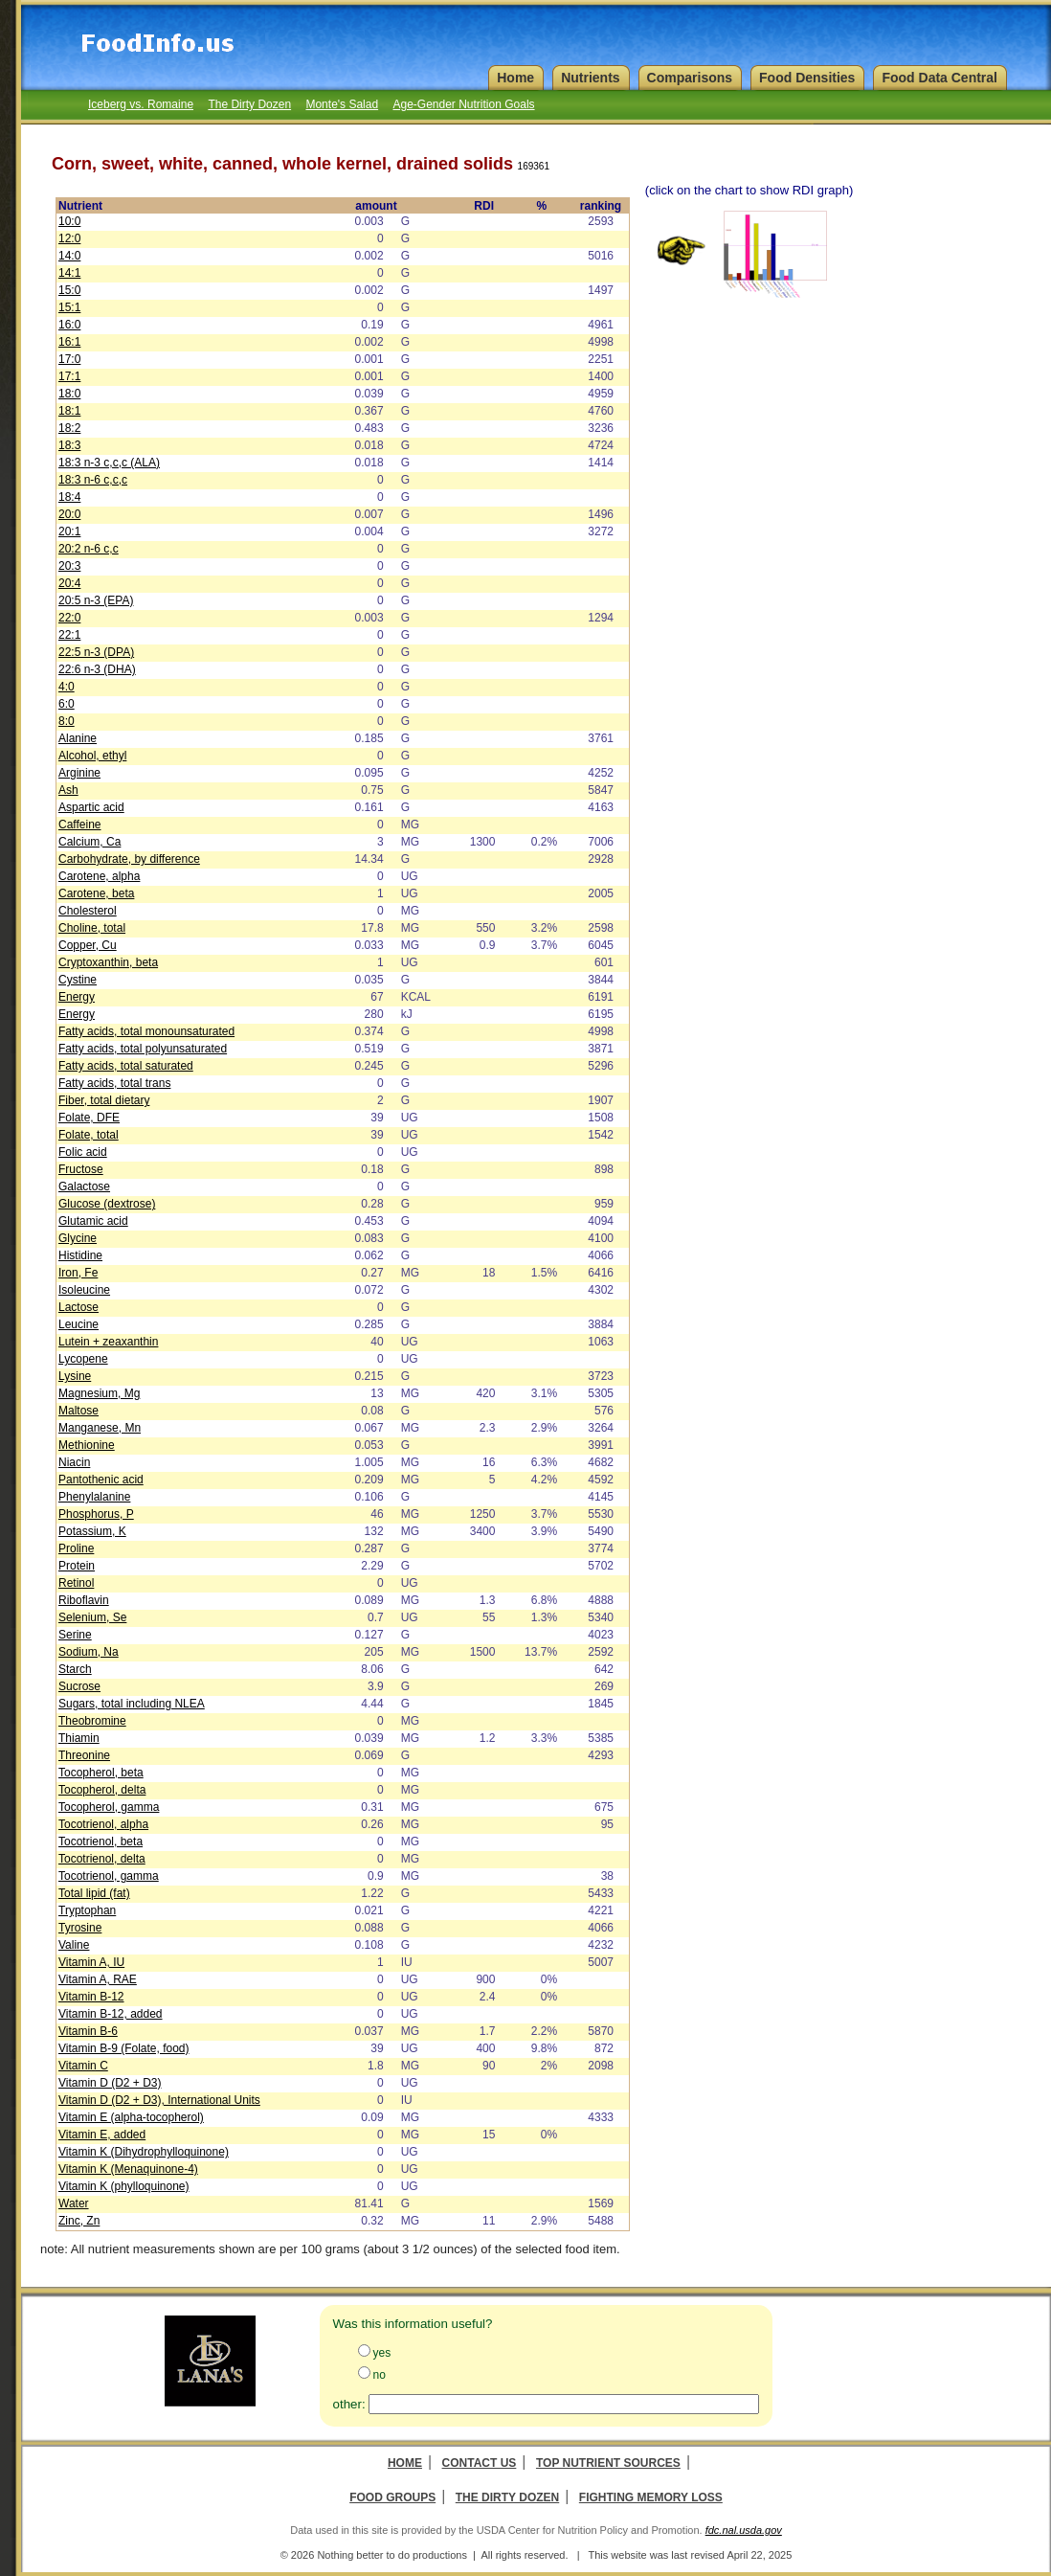 Image resolution: width=1051 pixels, height=2576 pixels. Describe the element at coordinates (83, 1600) in the screenshot. I see `Riboflavin` at that location.